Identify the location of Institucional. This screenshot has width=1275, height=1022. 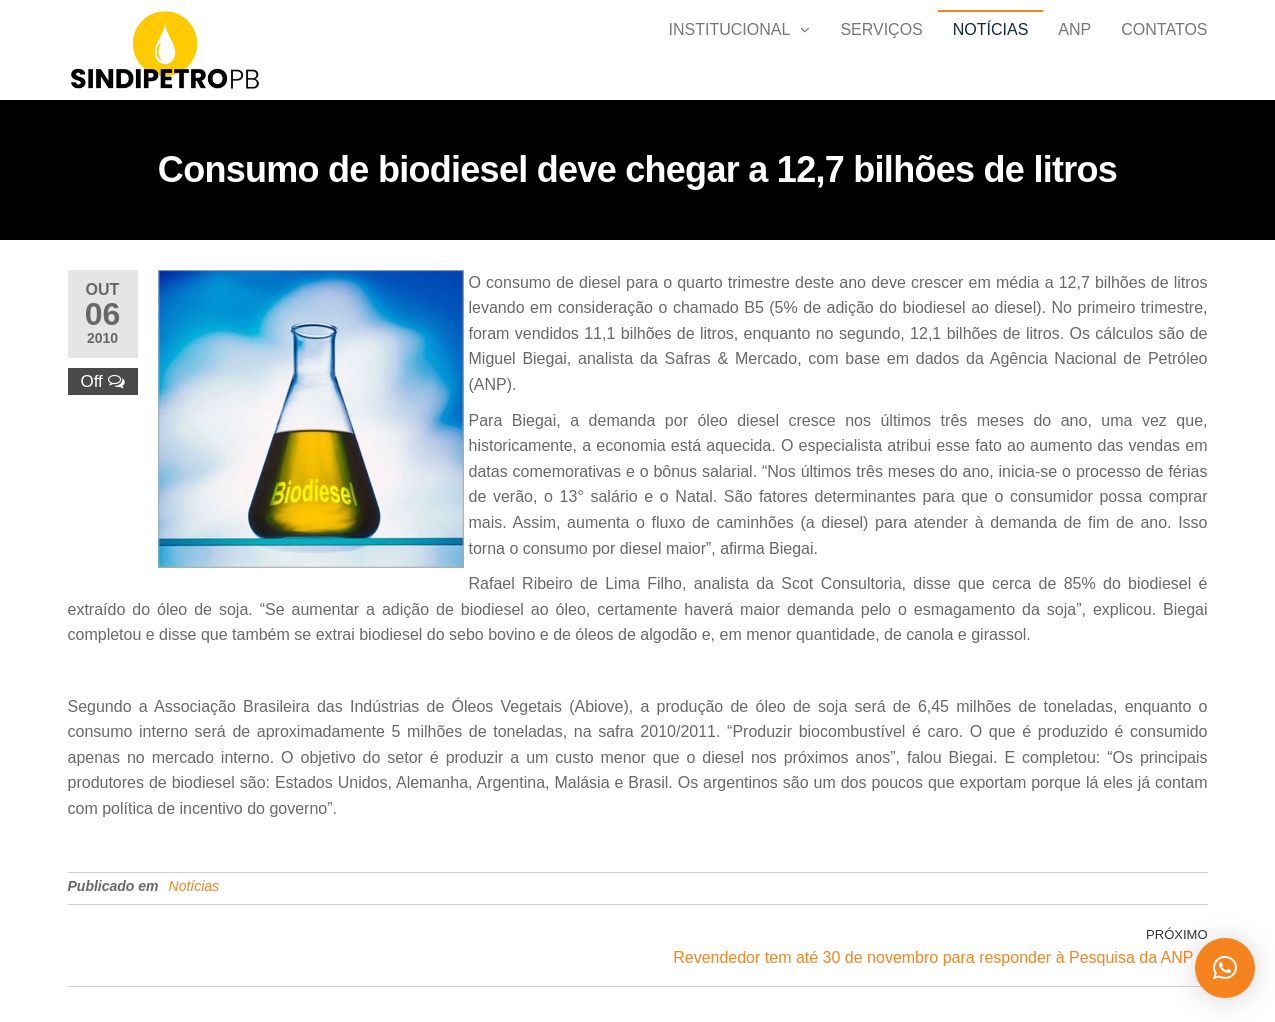
(730, 49).